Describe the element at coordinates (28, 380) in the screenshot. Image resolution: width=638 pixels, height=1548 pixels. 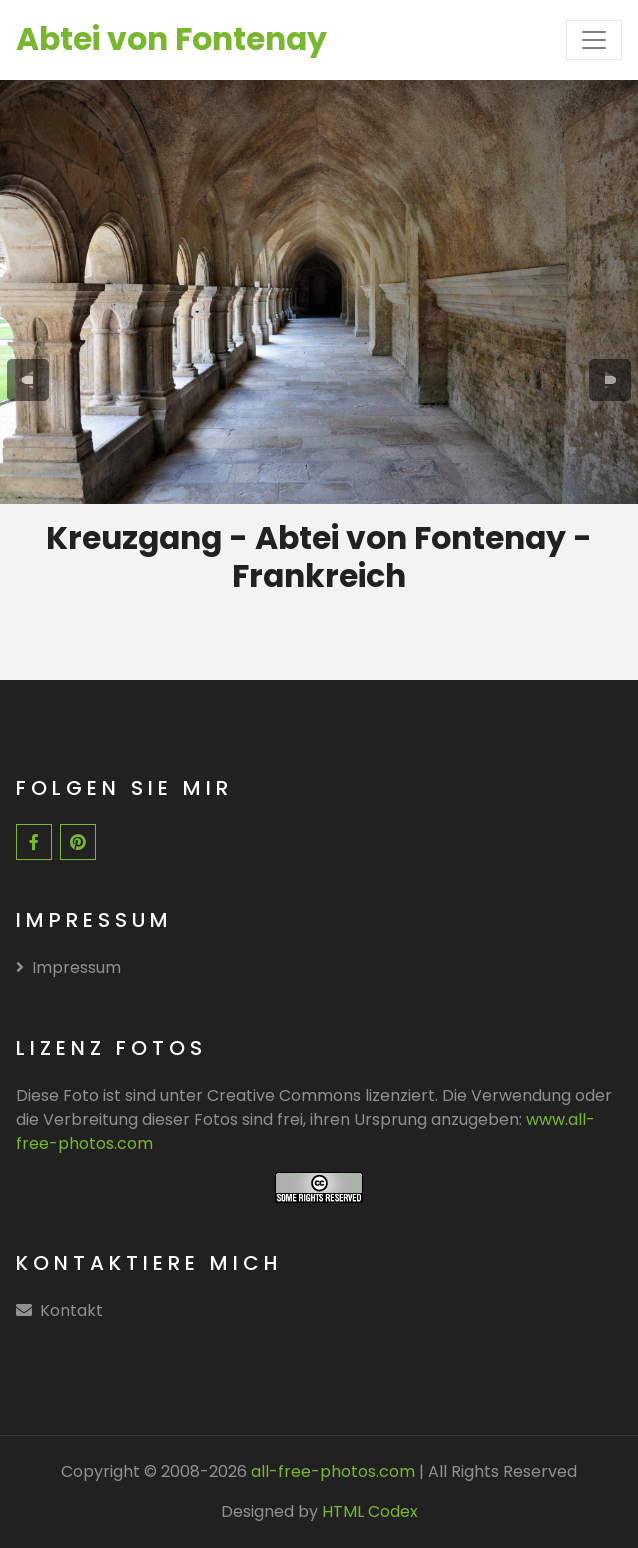
I see `[presentation]` at that location.